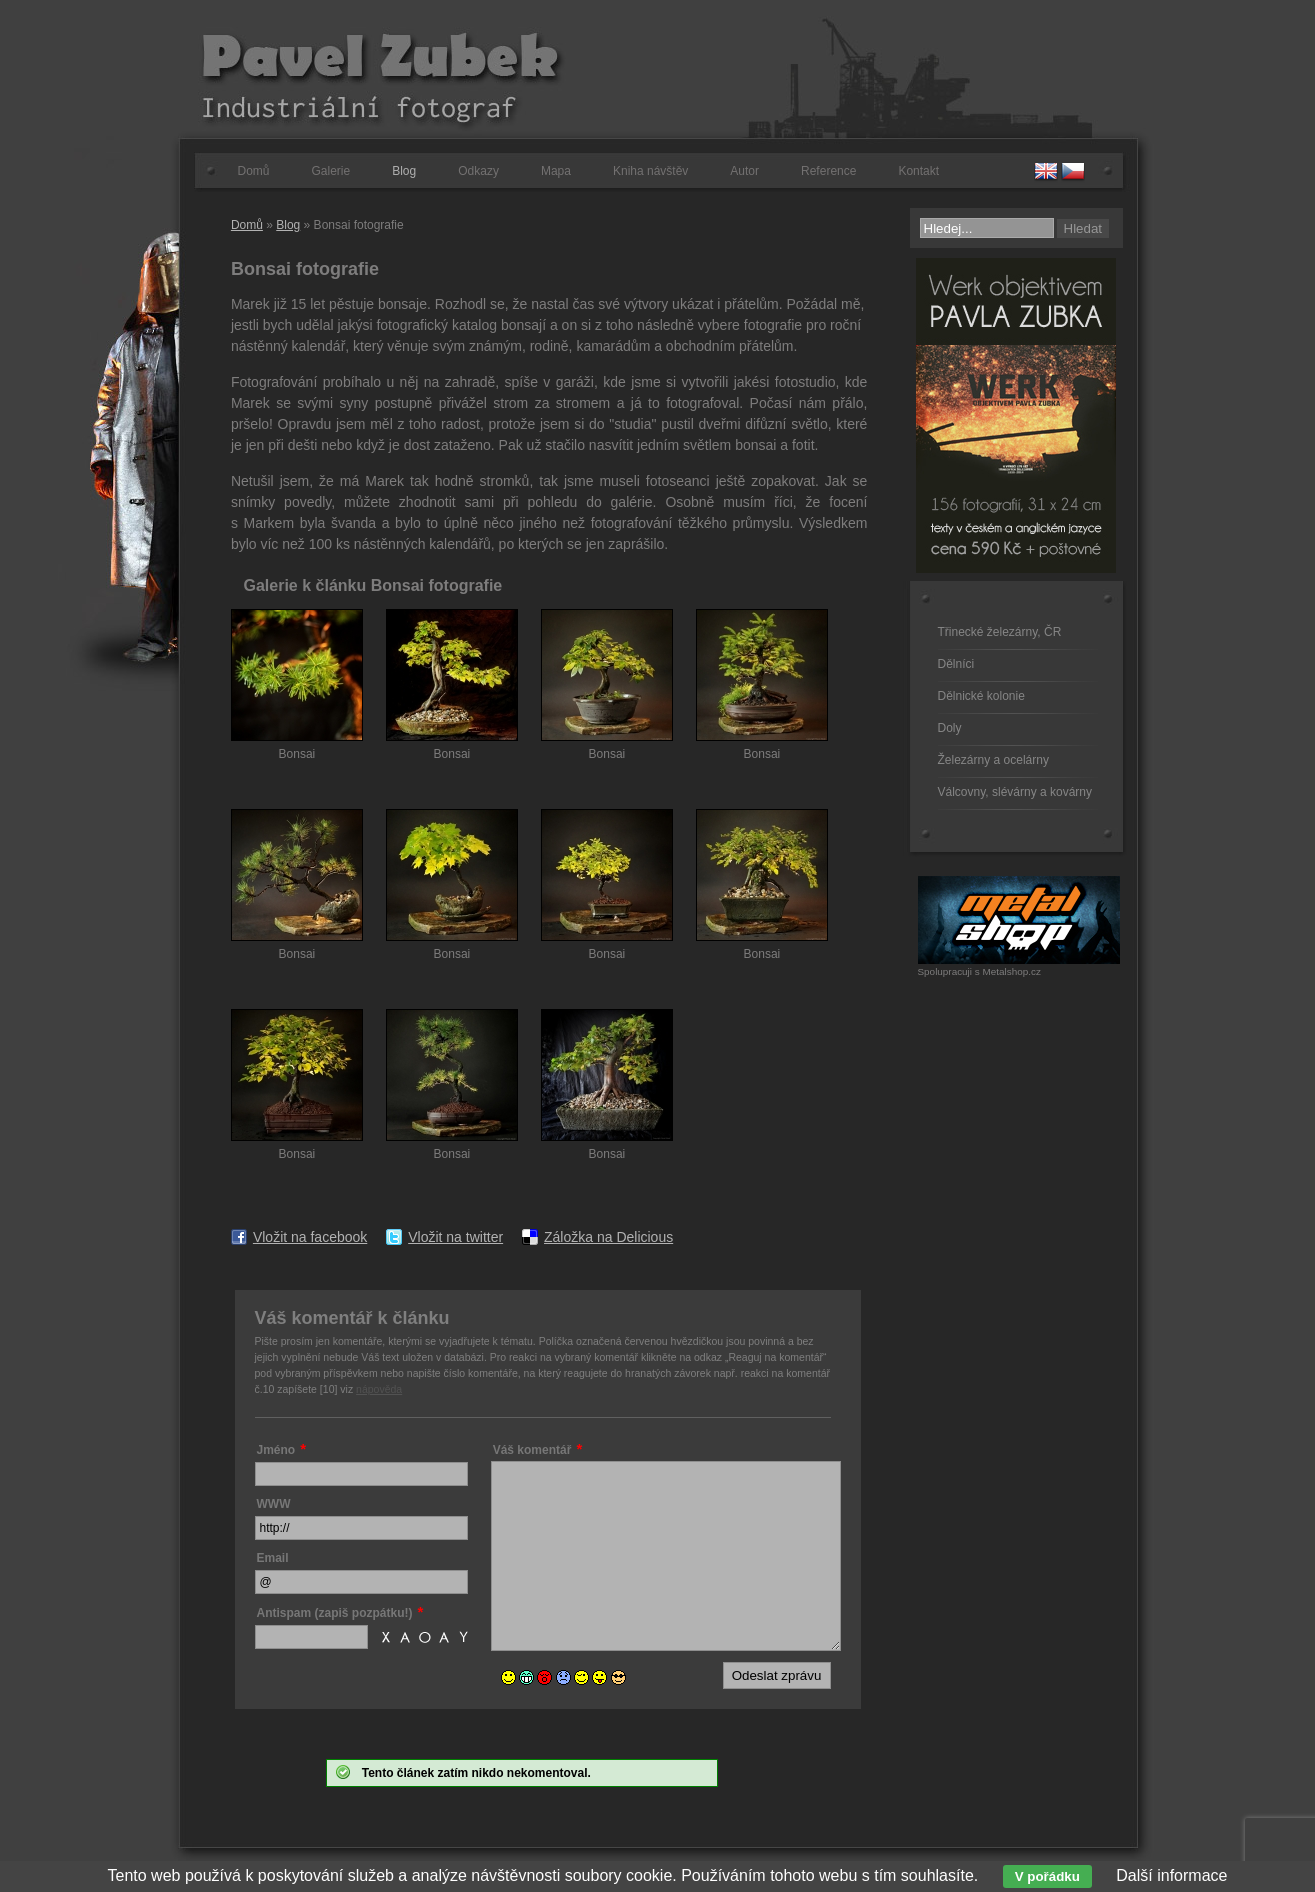 Image resolution: width=1315 pixels, height=1892 pixels. I want to click on Odkazy, so click(478, 171).